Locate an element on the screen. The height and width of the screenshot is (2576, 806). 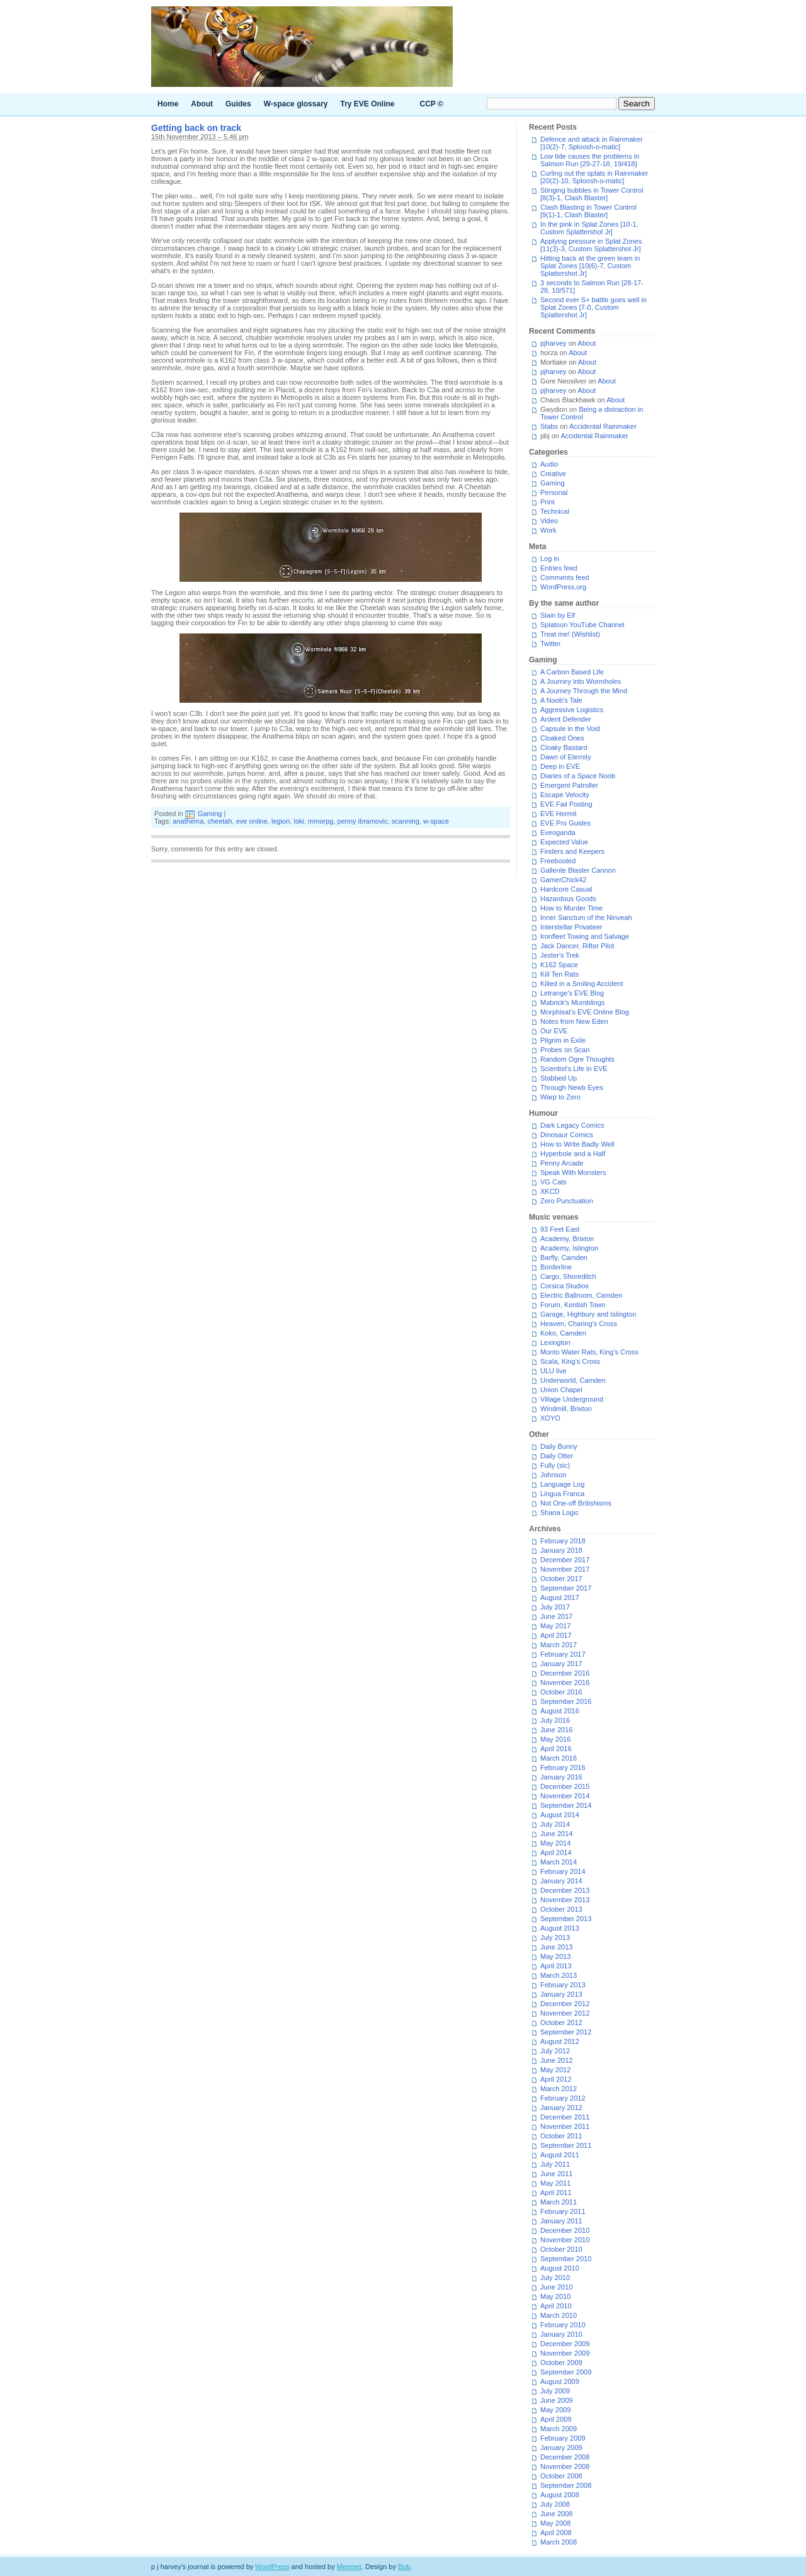
October 2011 is located at coordinates (561, 2136).